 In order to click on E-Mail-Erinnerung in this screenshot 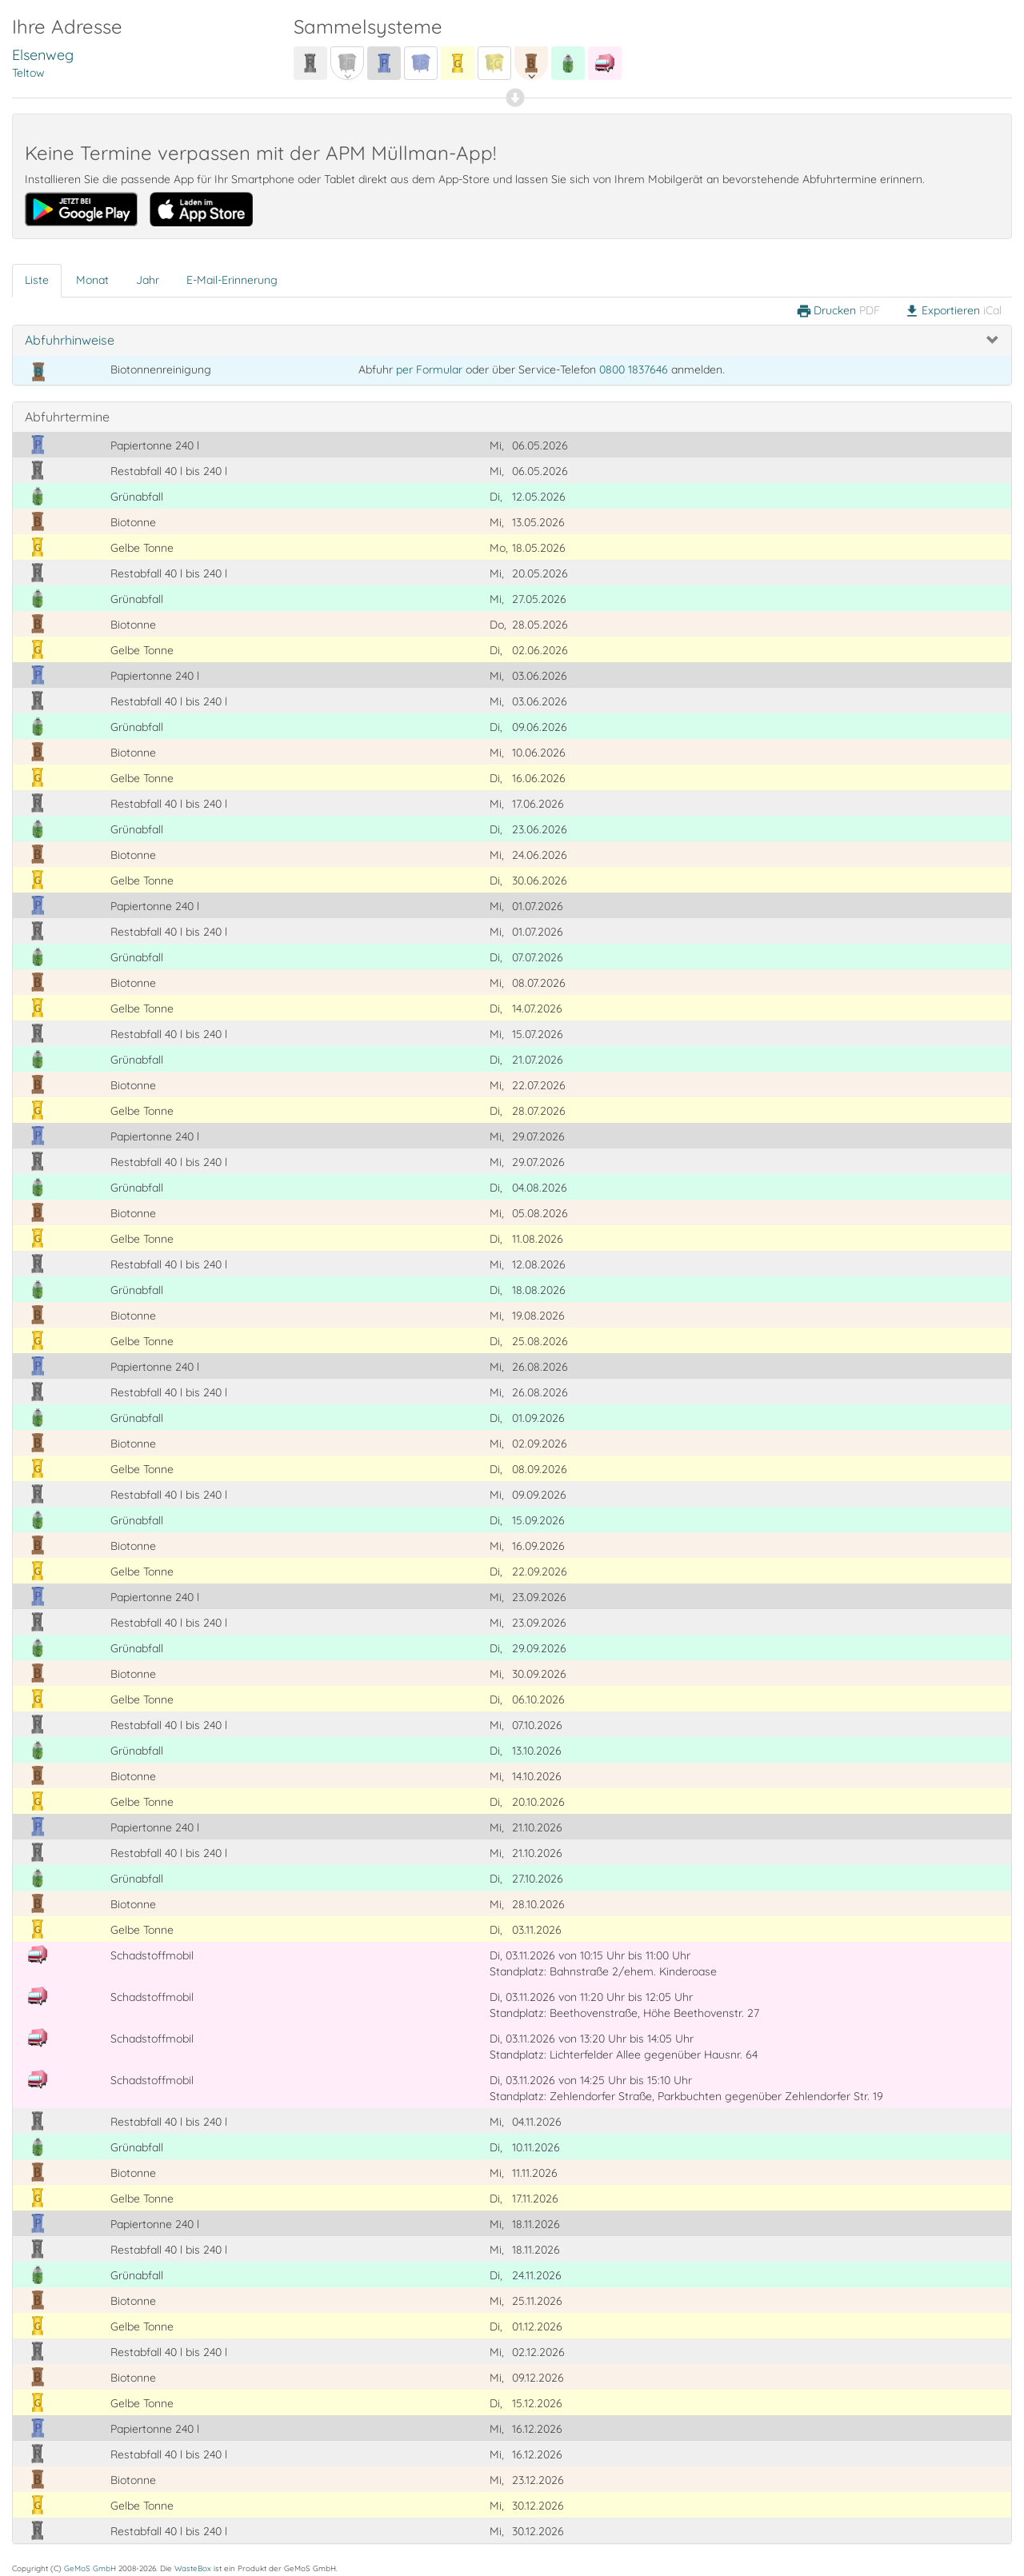, I will do `click(232, 280)`.